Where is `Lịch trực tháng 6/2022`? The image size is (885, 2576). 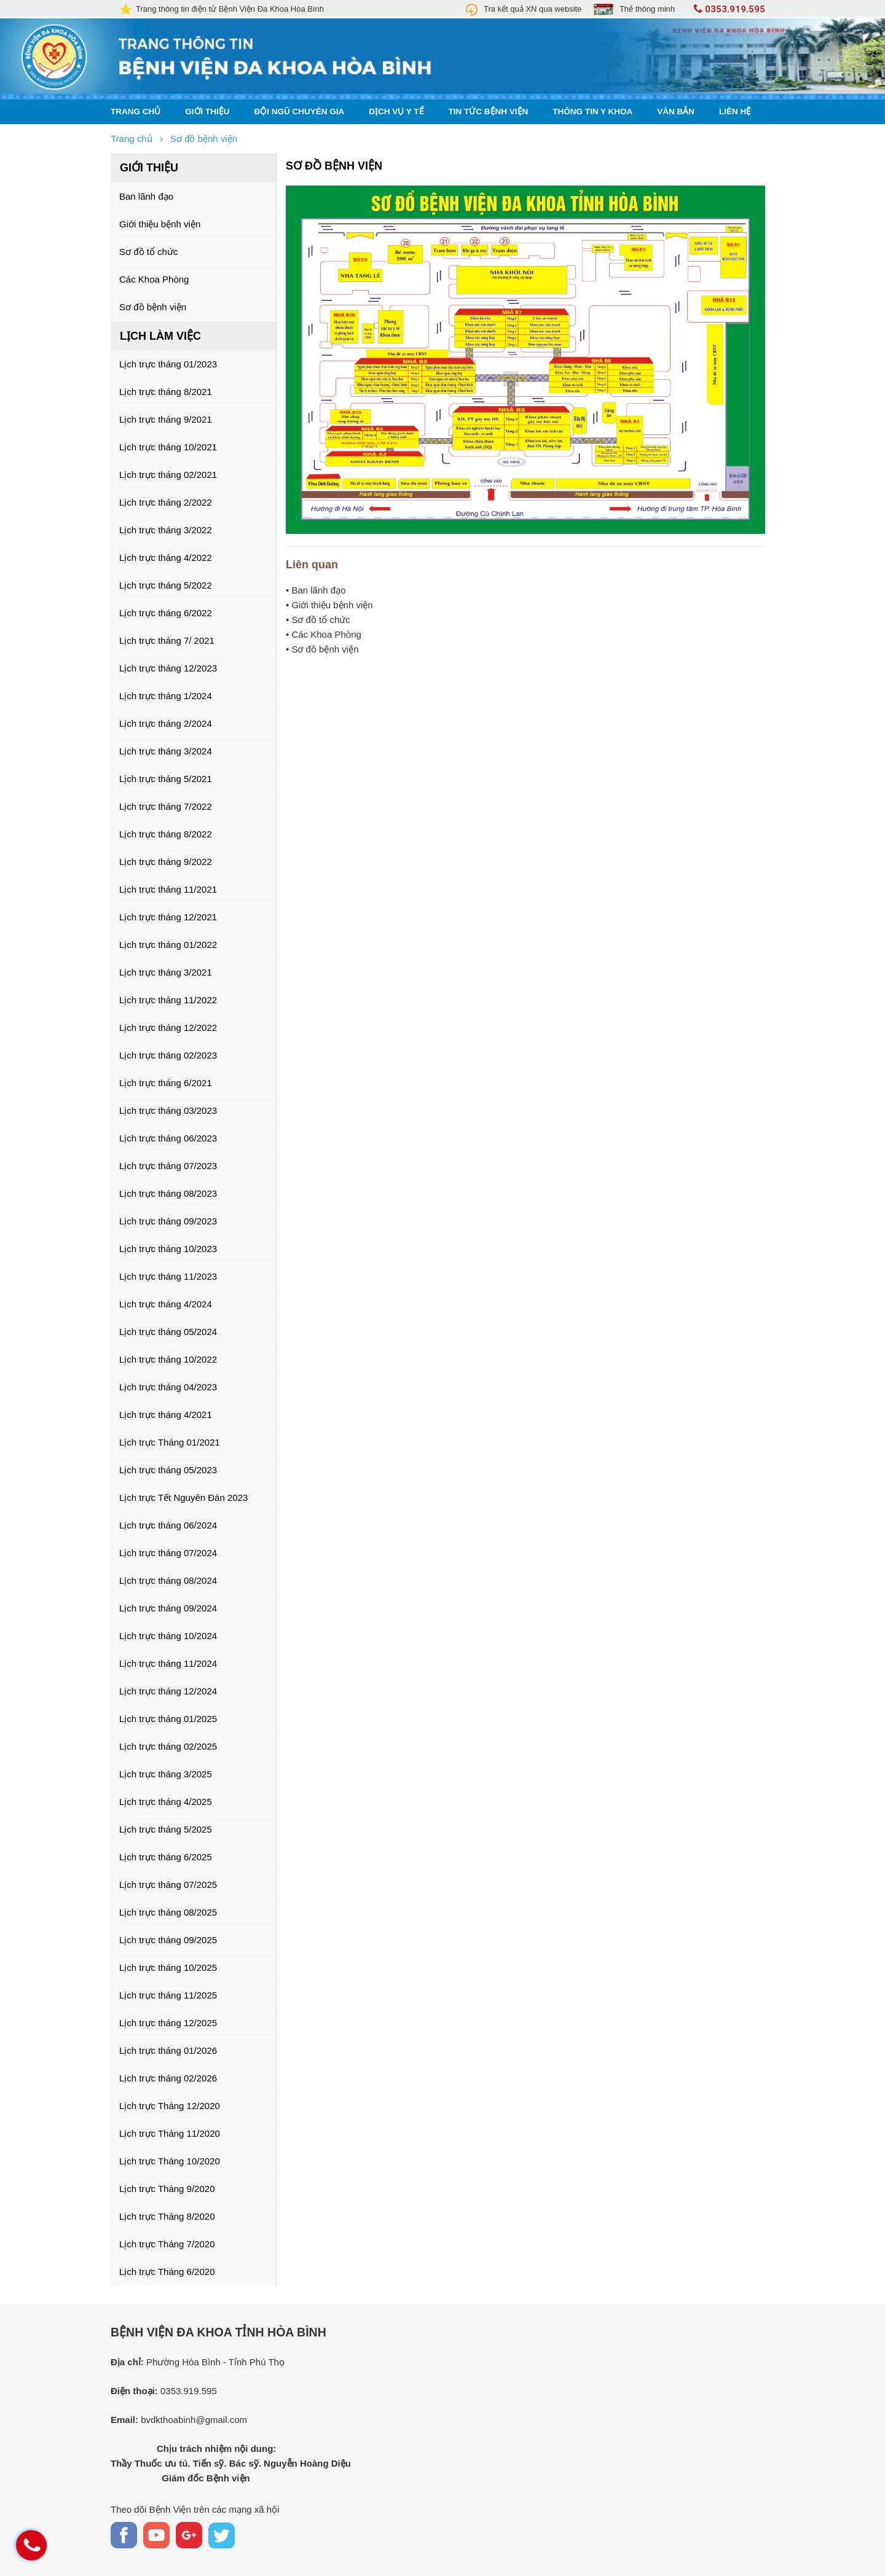 Lịch trực tháng 6/2022 is located at coordinates (165, 613).